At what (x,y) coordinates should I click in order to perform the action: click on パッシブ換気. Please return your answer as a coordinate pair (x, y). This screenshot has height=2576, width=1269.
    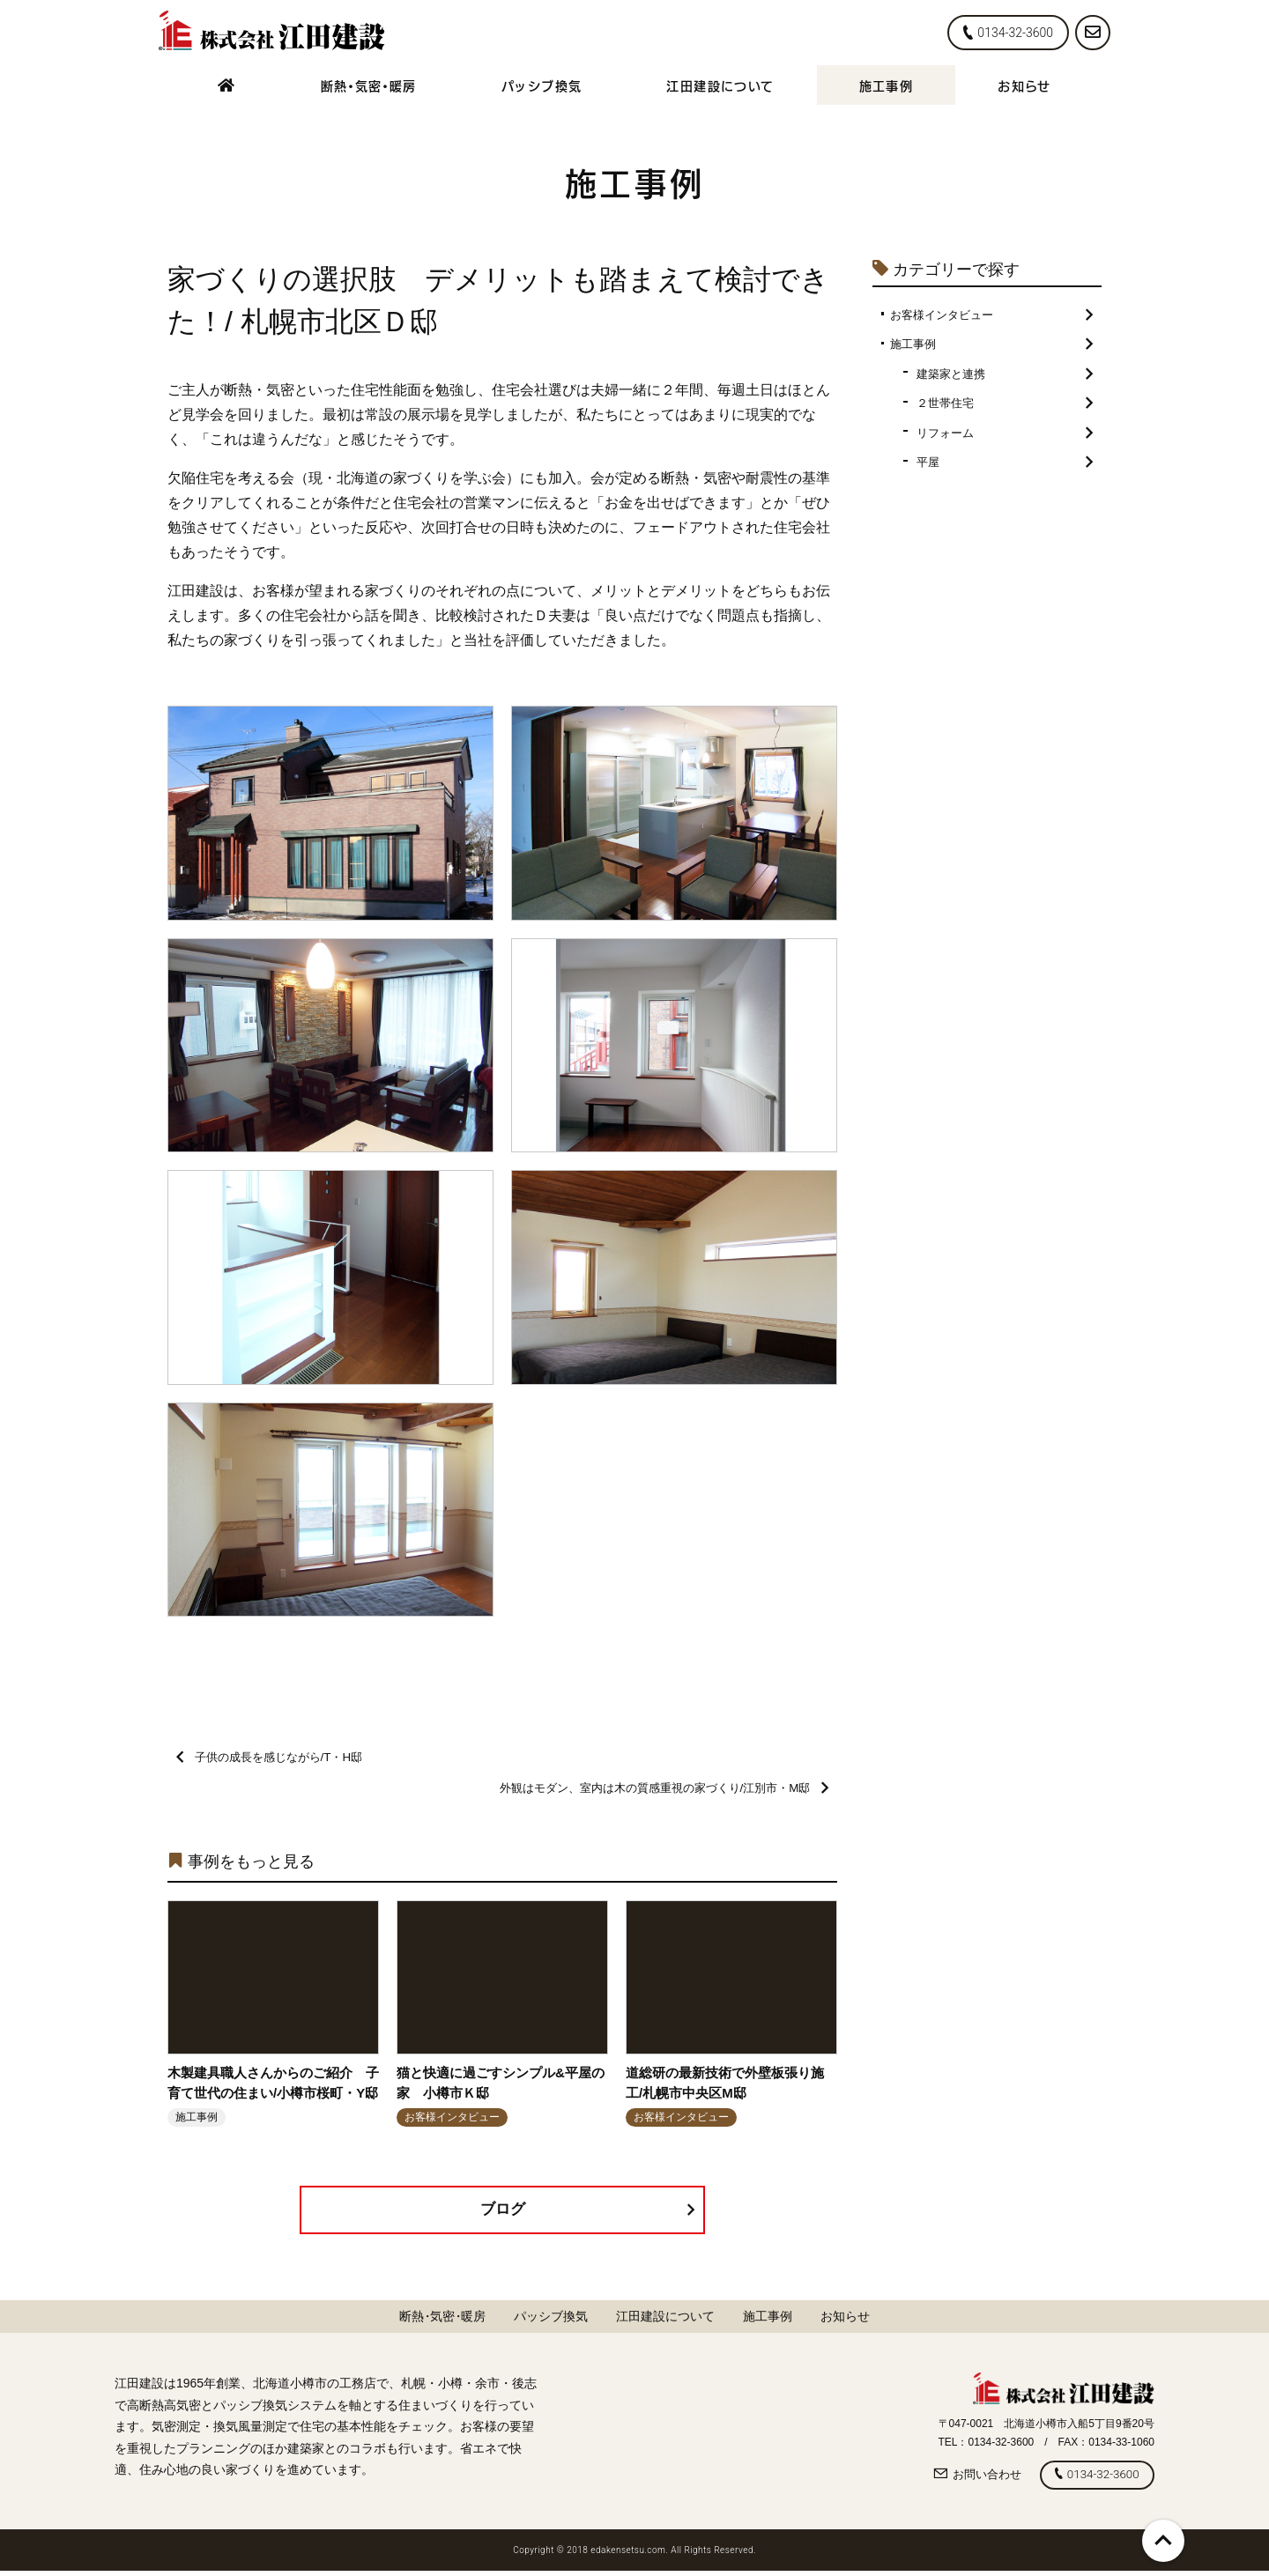
    Looking at the image, I should click on (541, 85).